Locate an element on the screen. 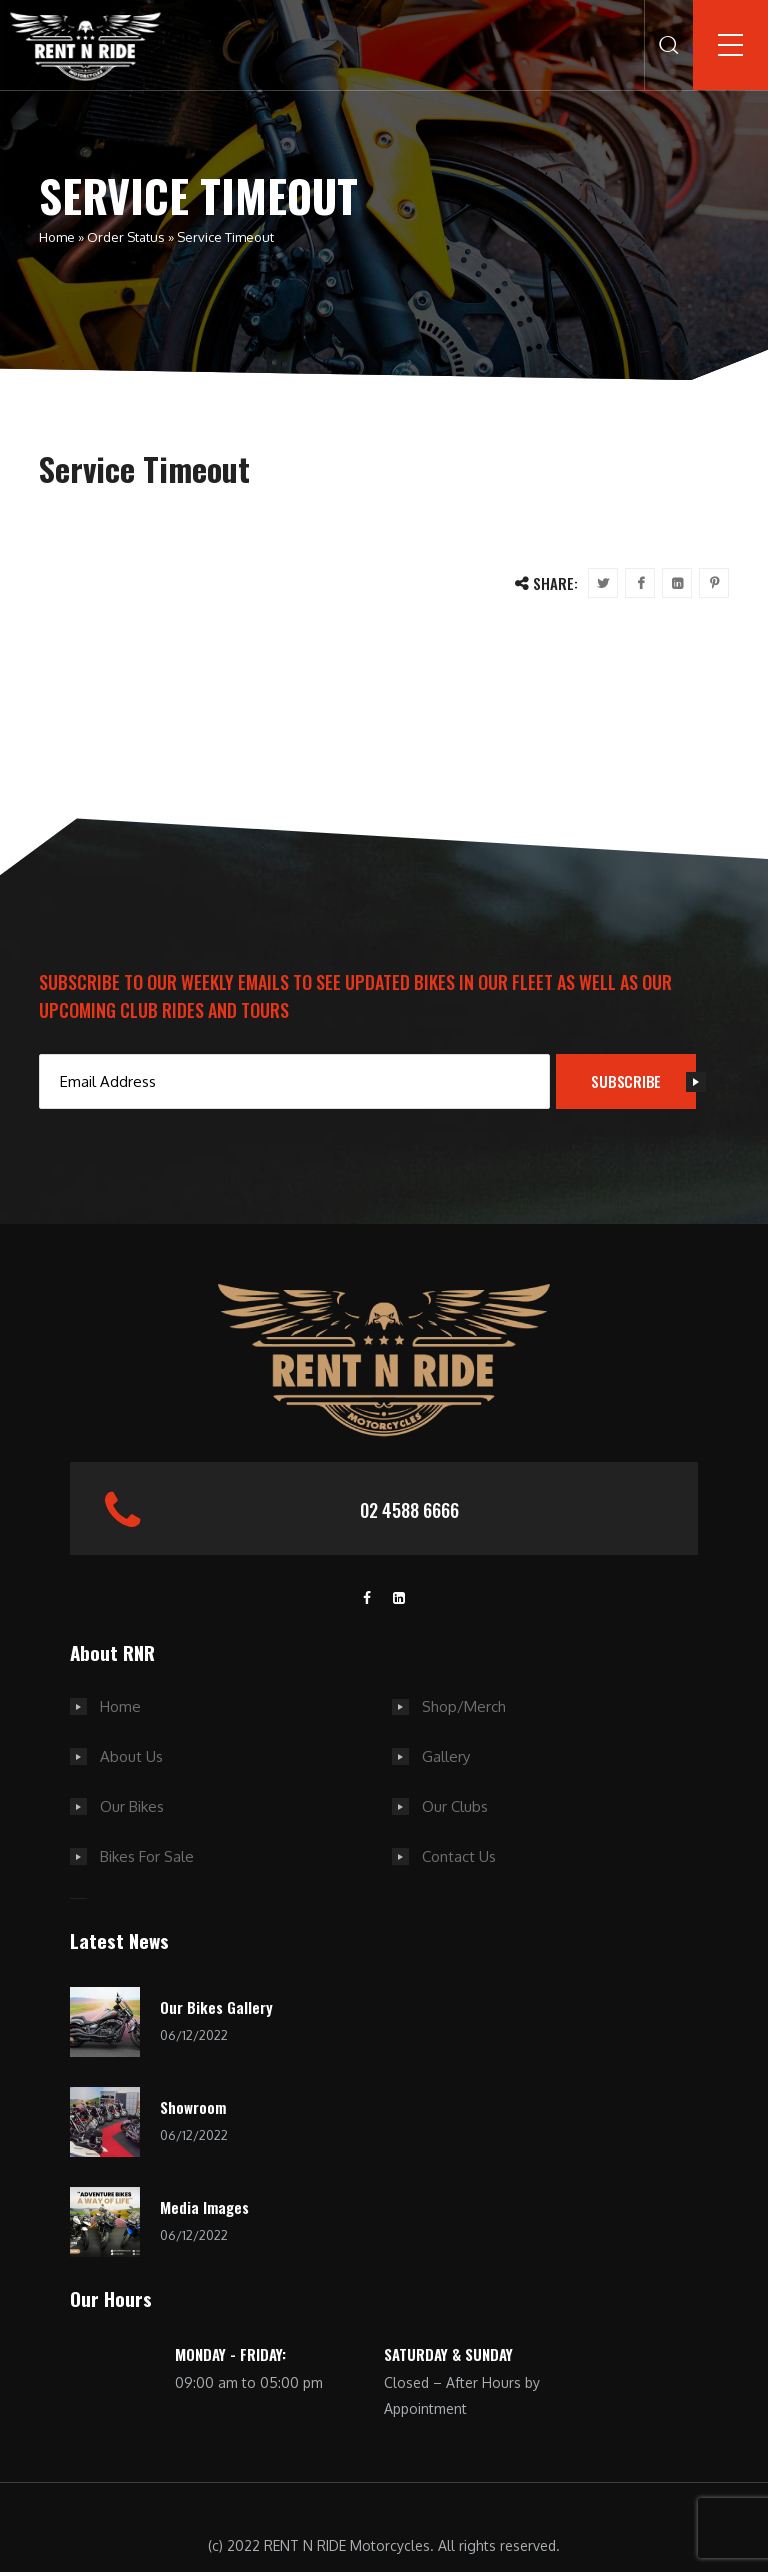 The image size is (768, 2572). Our Bikes Gallery is located at coordinates (216, 2007).